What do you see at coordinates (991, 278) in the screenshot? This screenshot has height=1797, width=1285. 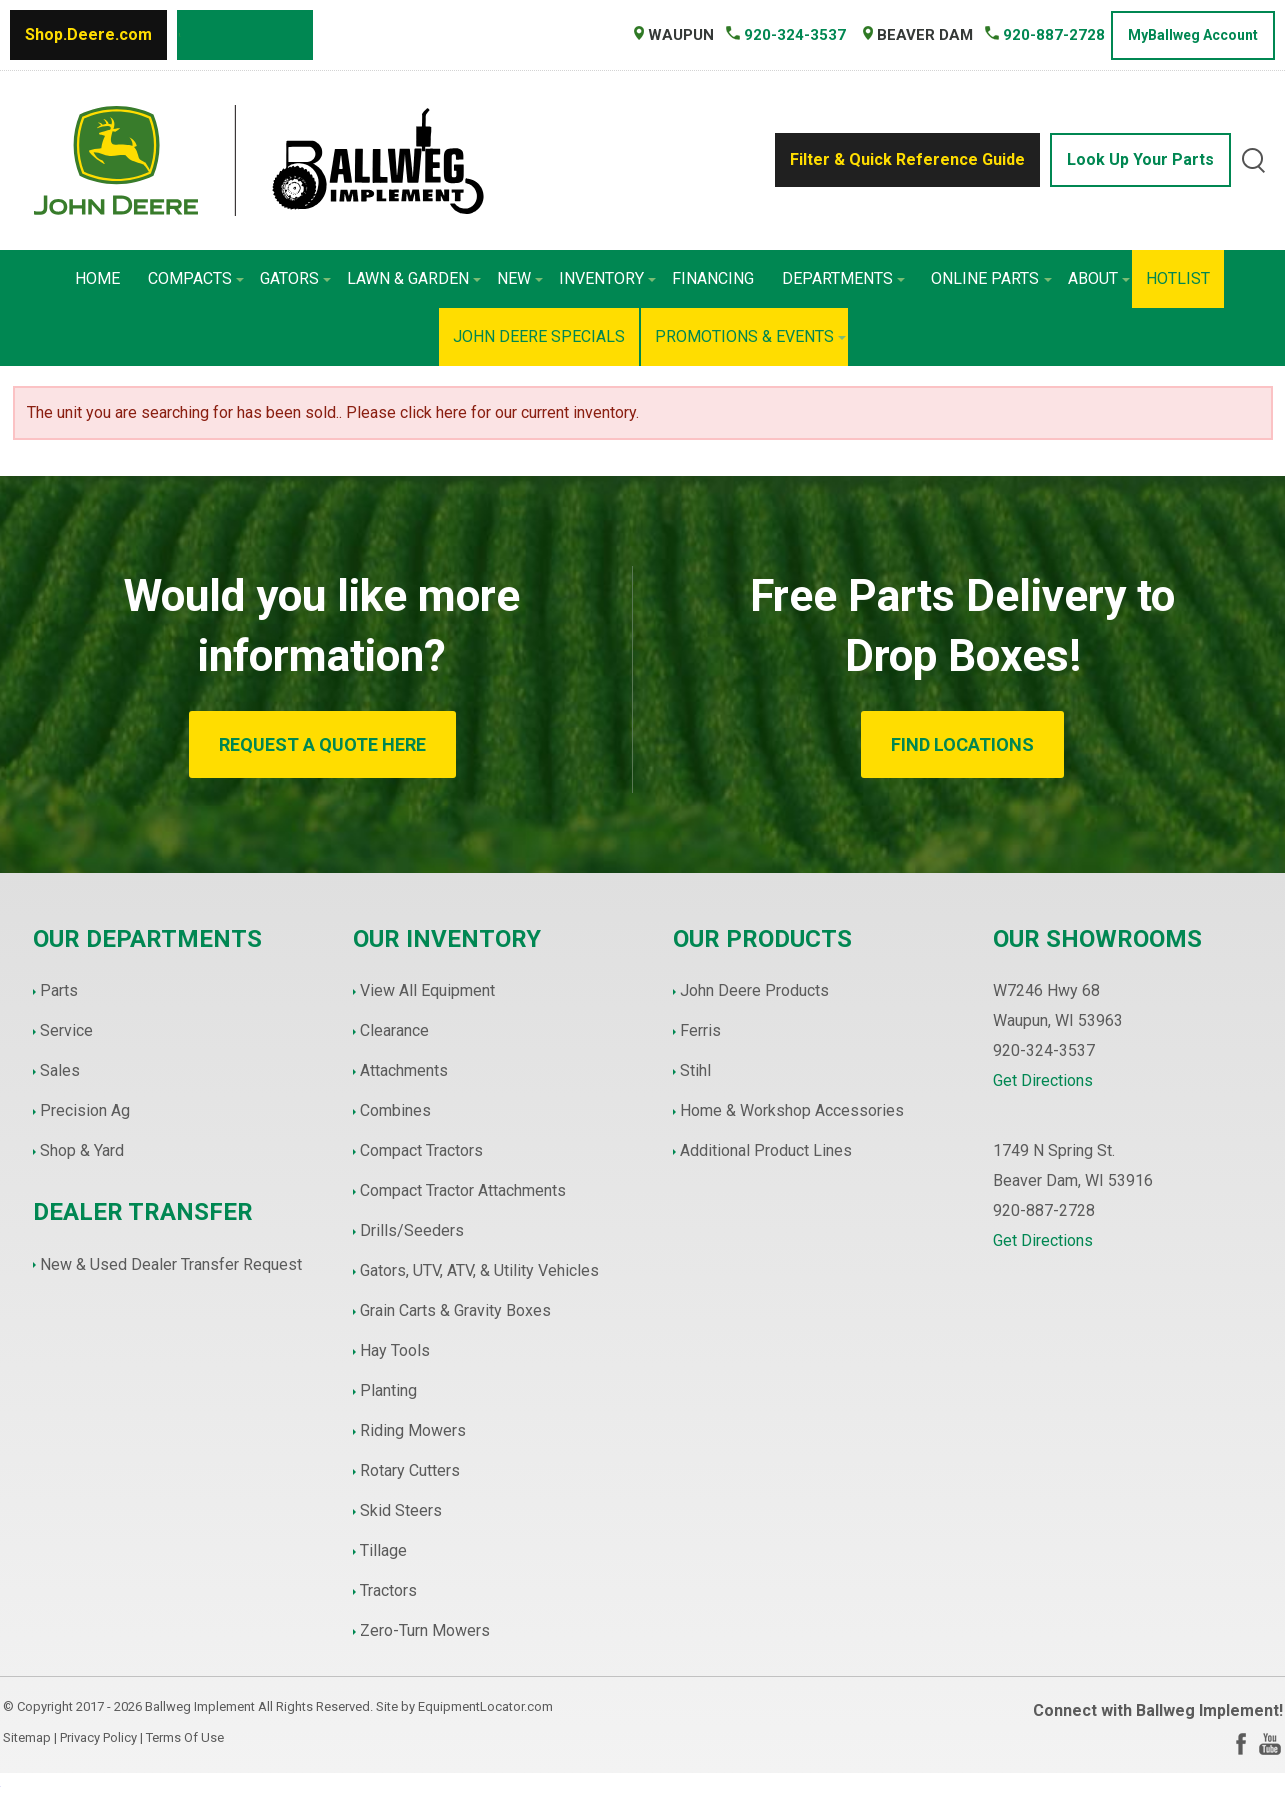 I see `Online Parts` at bounding box center [991, 278].